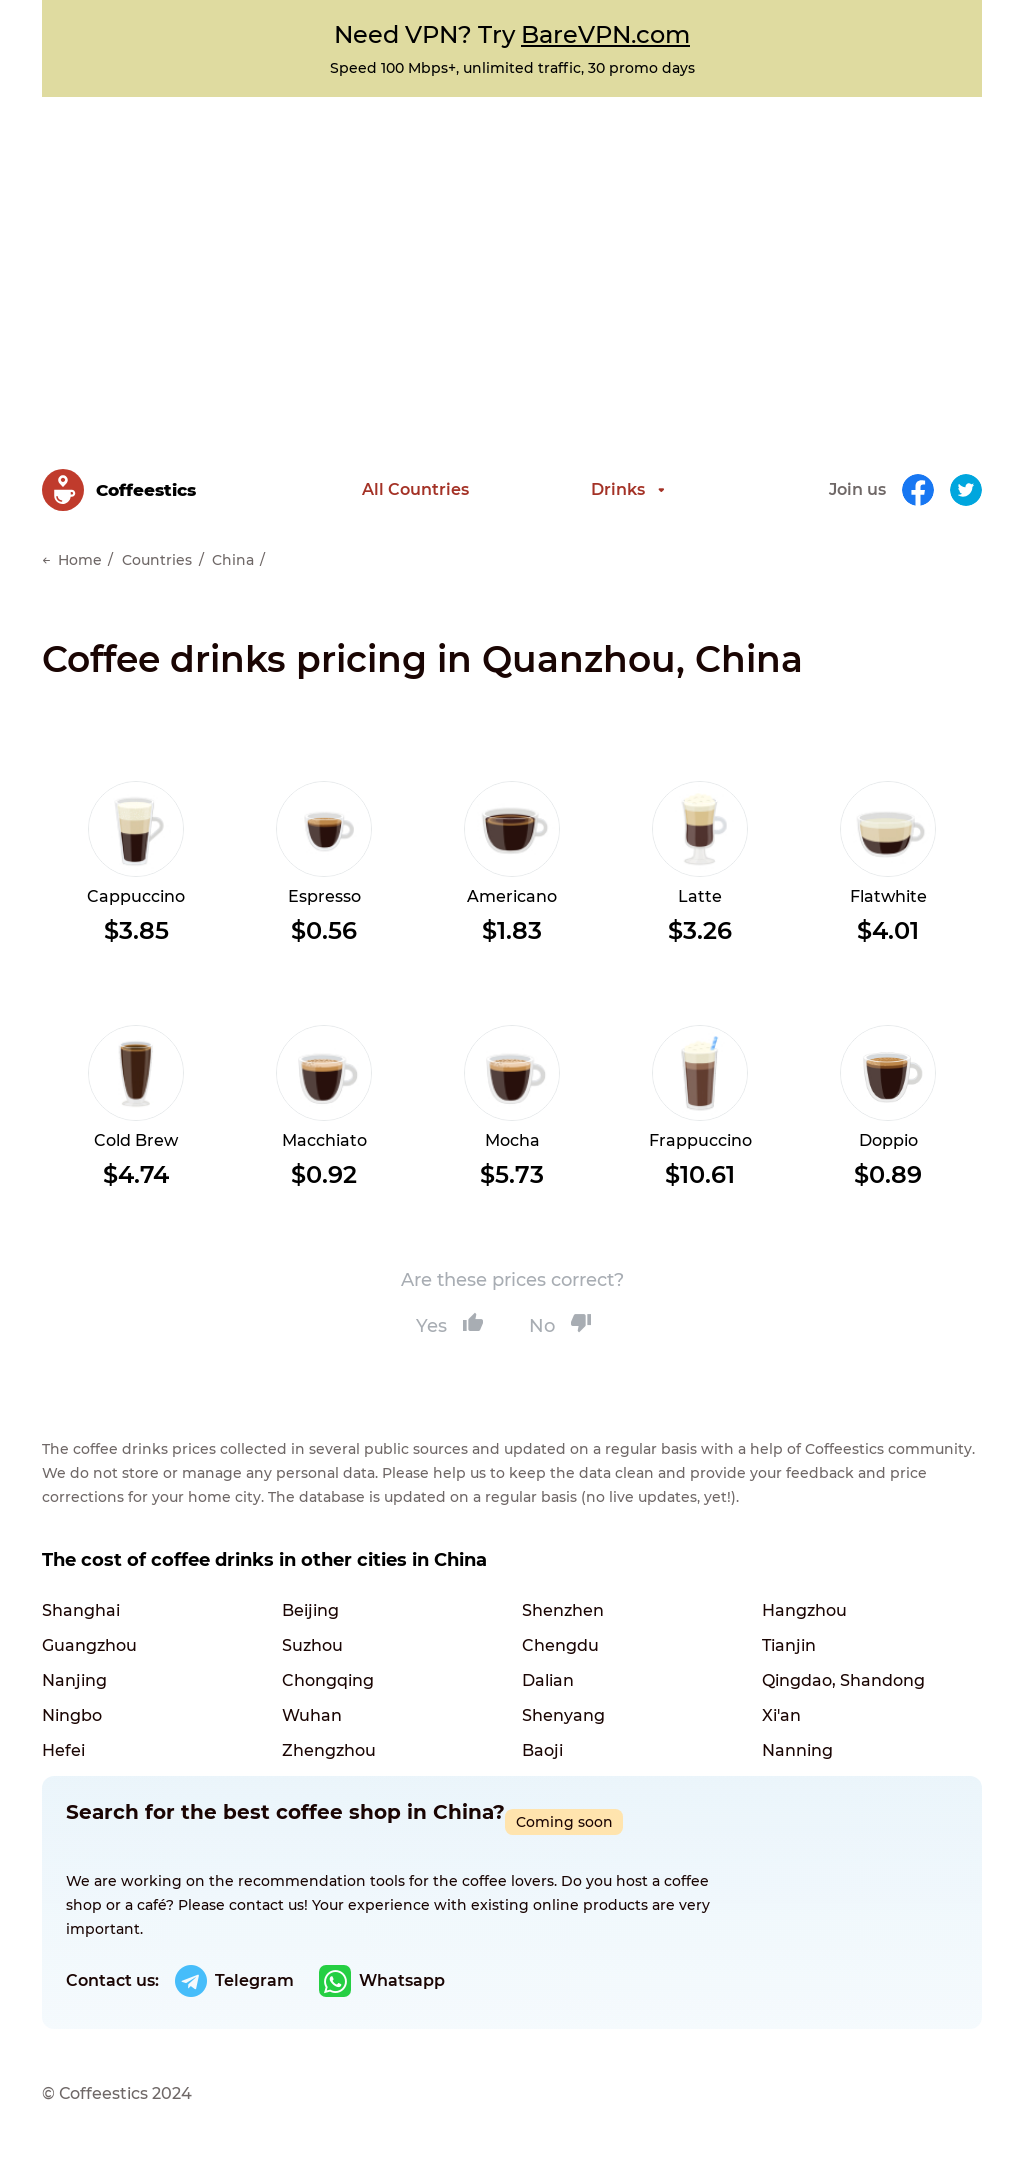 The height and width of the screenshot is (2158, 1024). What do you see at coordinates (781, 1715) in the screenshot?
I see `Xi'an` at bounding box center [781, 1715].